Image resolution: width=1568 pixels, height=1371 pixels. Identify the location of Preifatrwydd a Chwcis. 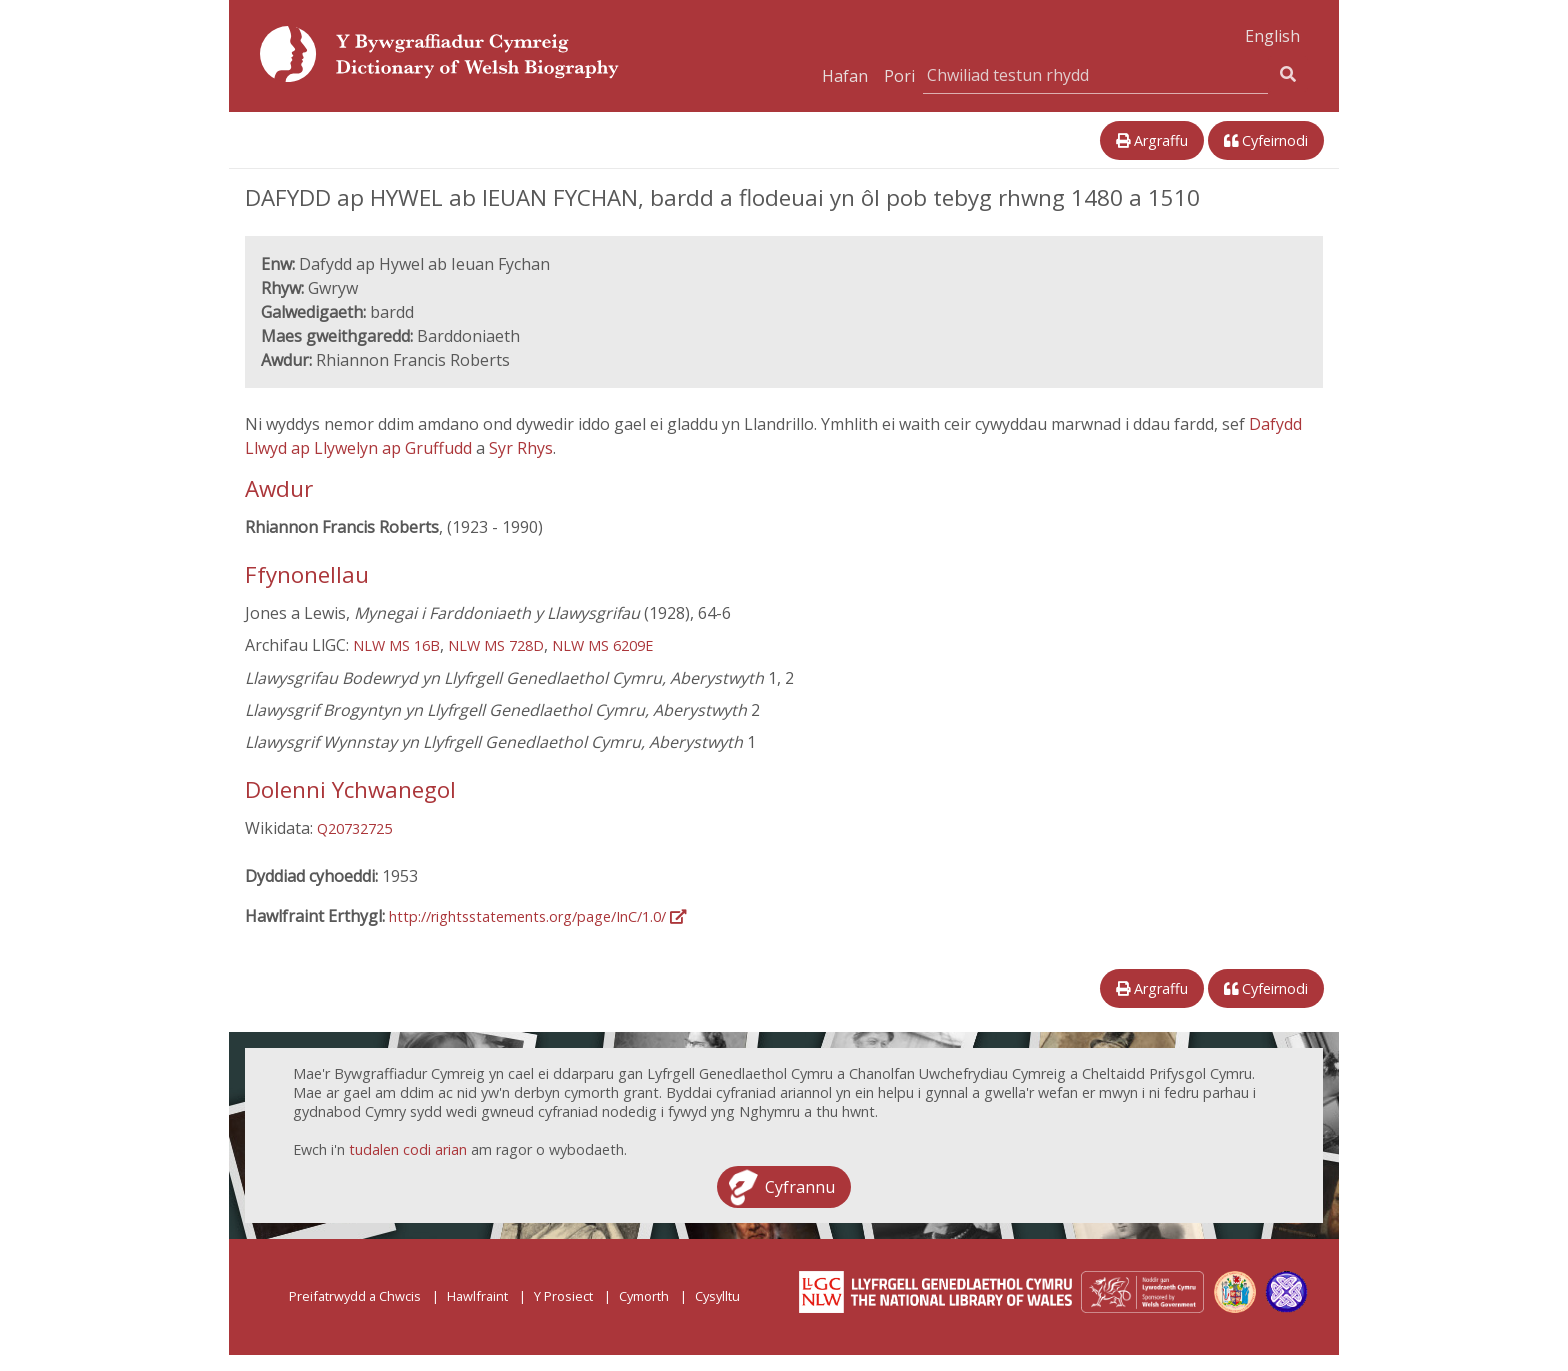
(355, 1296).